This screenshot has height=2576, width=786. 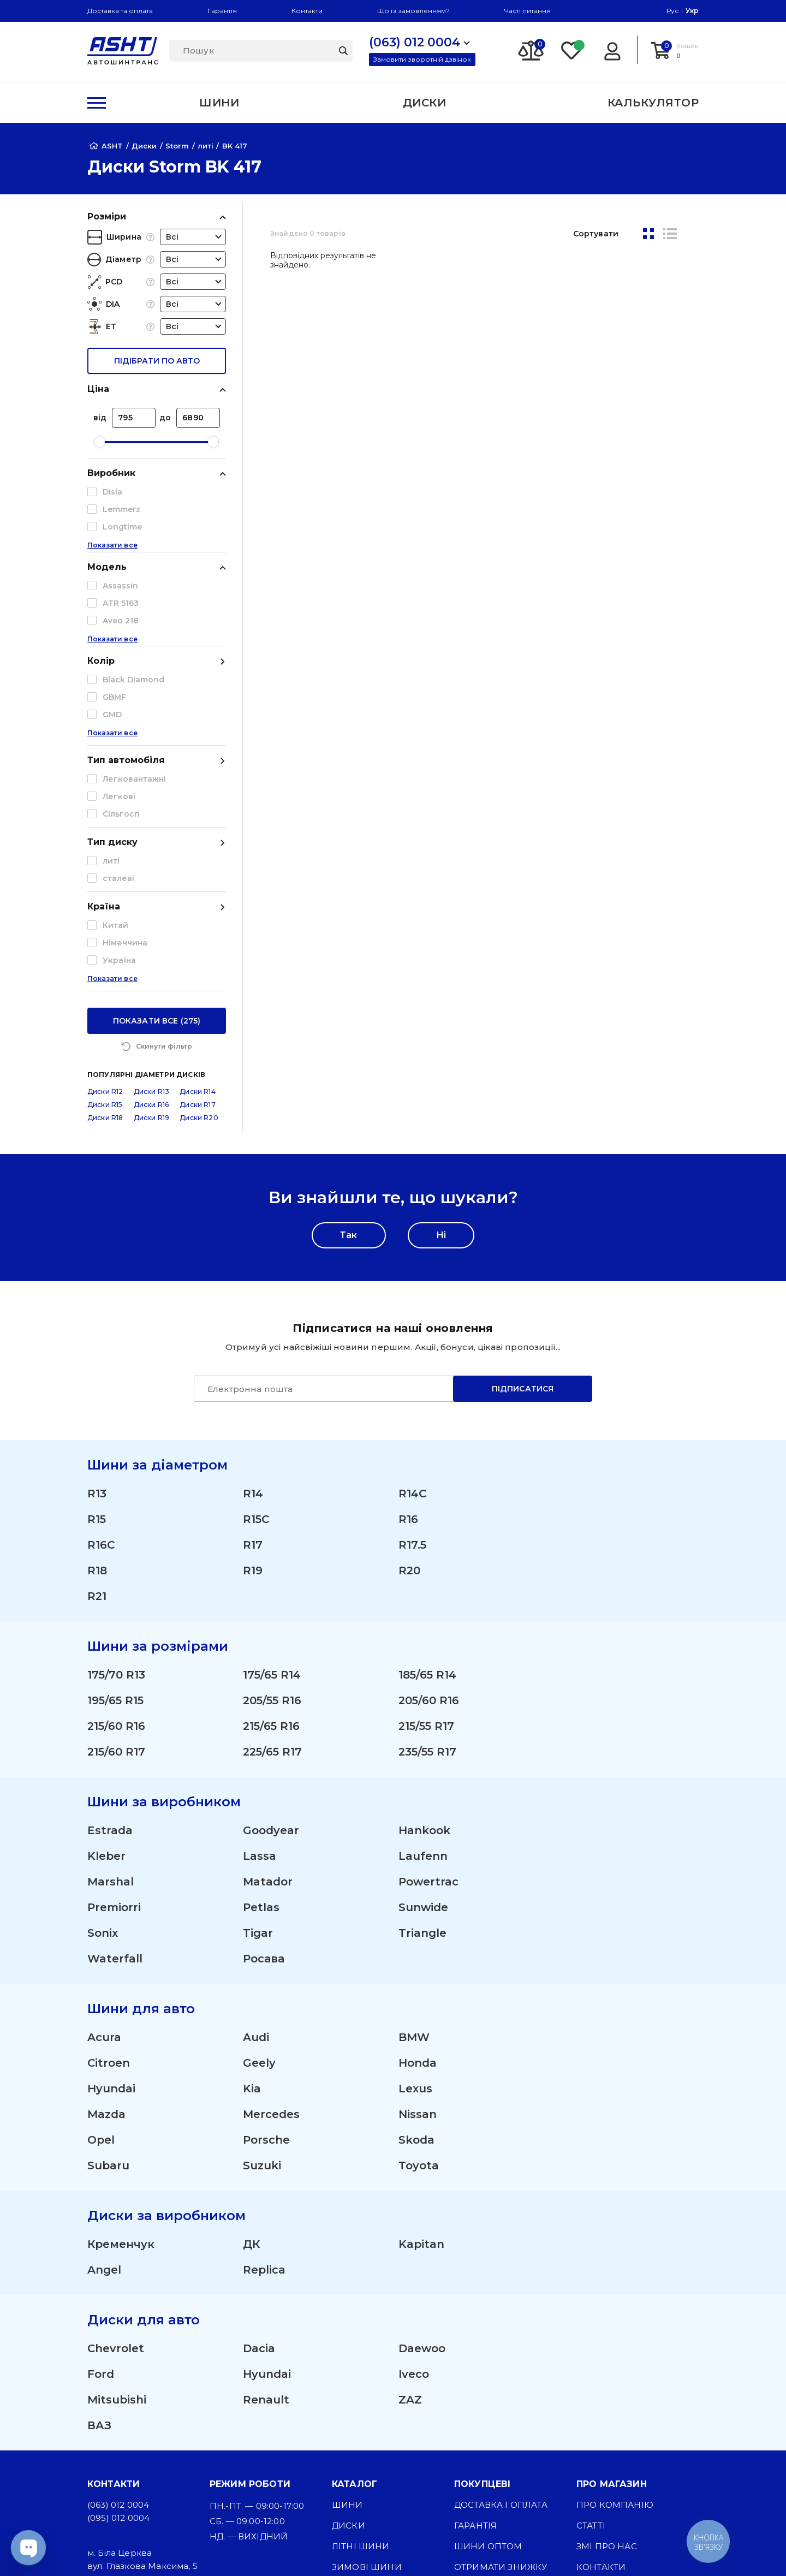 I want to click on Audi, so click(x=256, y=1866).